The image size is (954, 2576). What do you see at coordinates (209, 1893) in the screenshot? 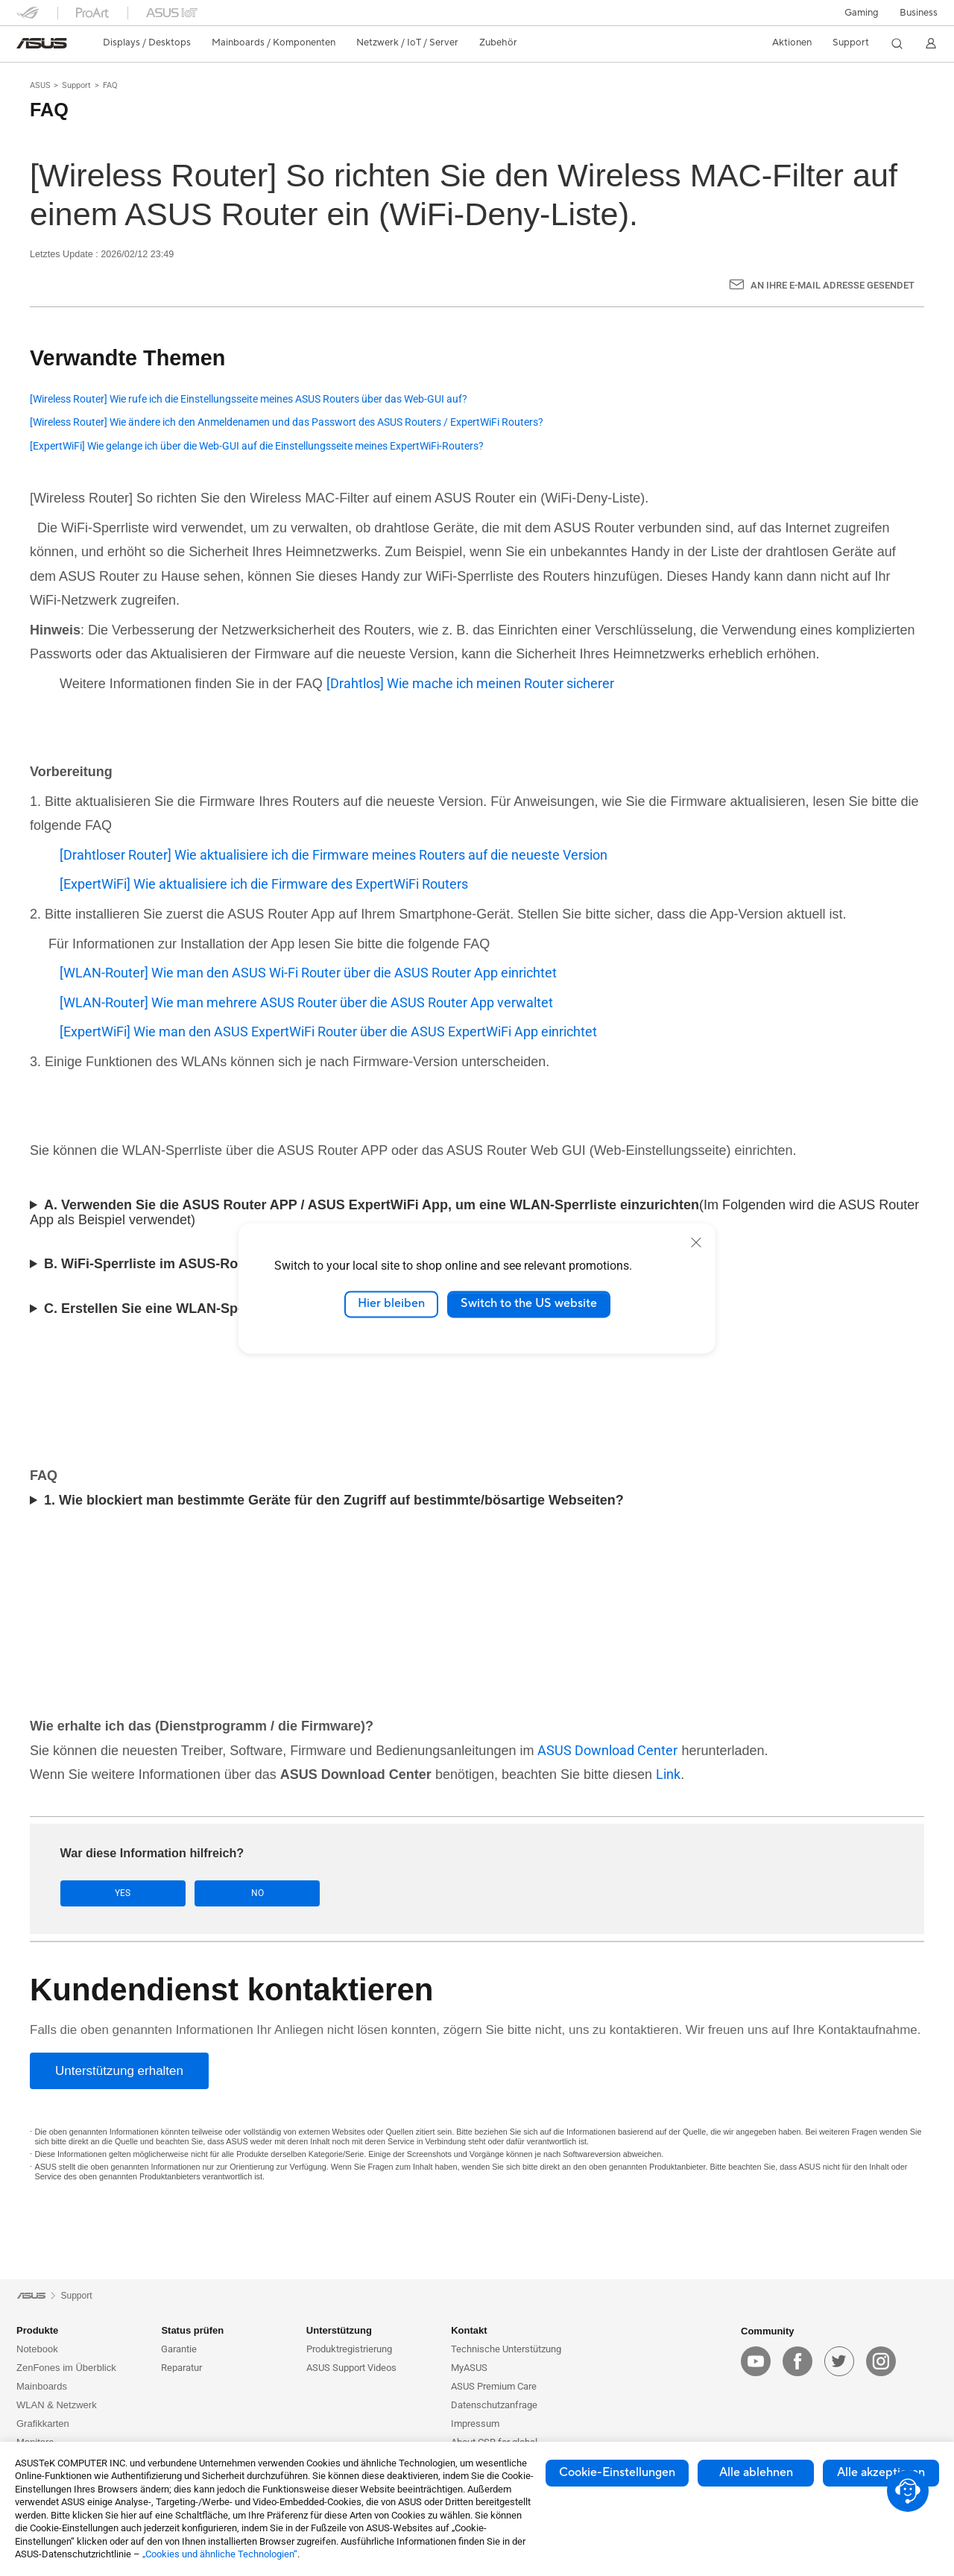
I see `No` at bounding box center [209, 1893].